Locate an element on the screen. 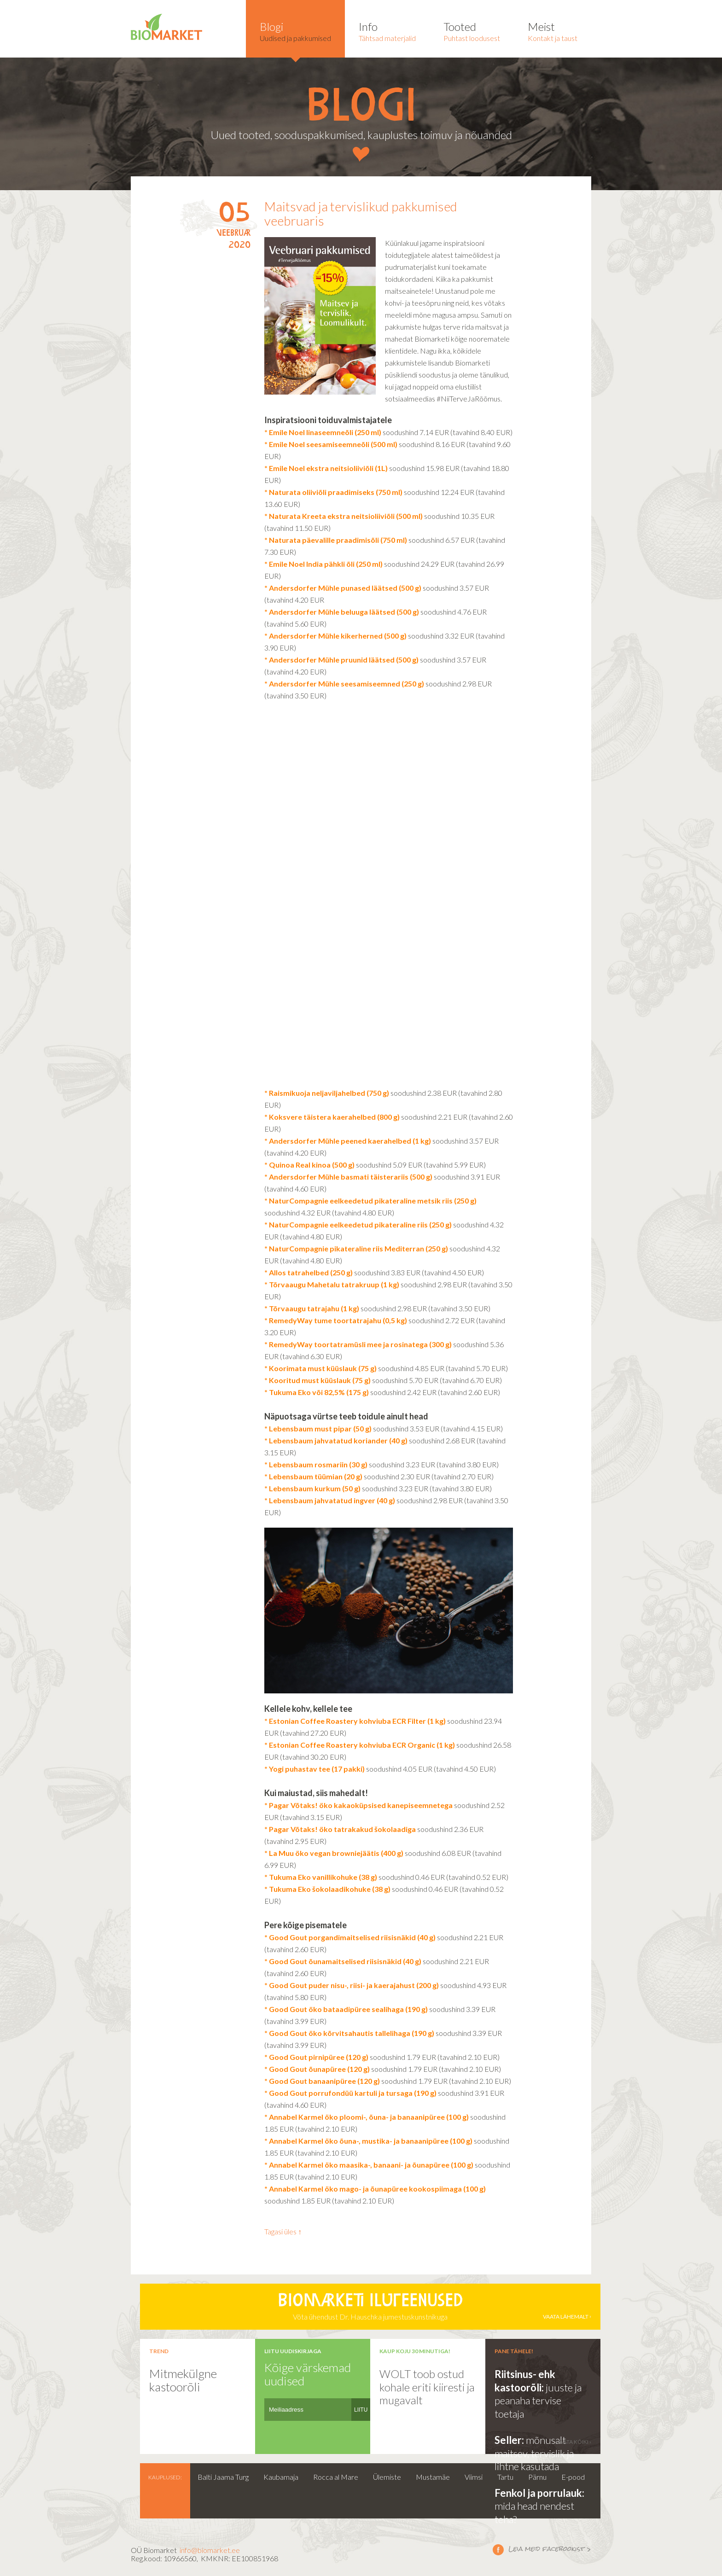 The height and width of the screenshot is (2576, 722). Pärnu is located at coordinates (537, 2476).